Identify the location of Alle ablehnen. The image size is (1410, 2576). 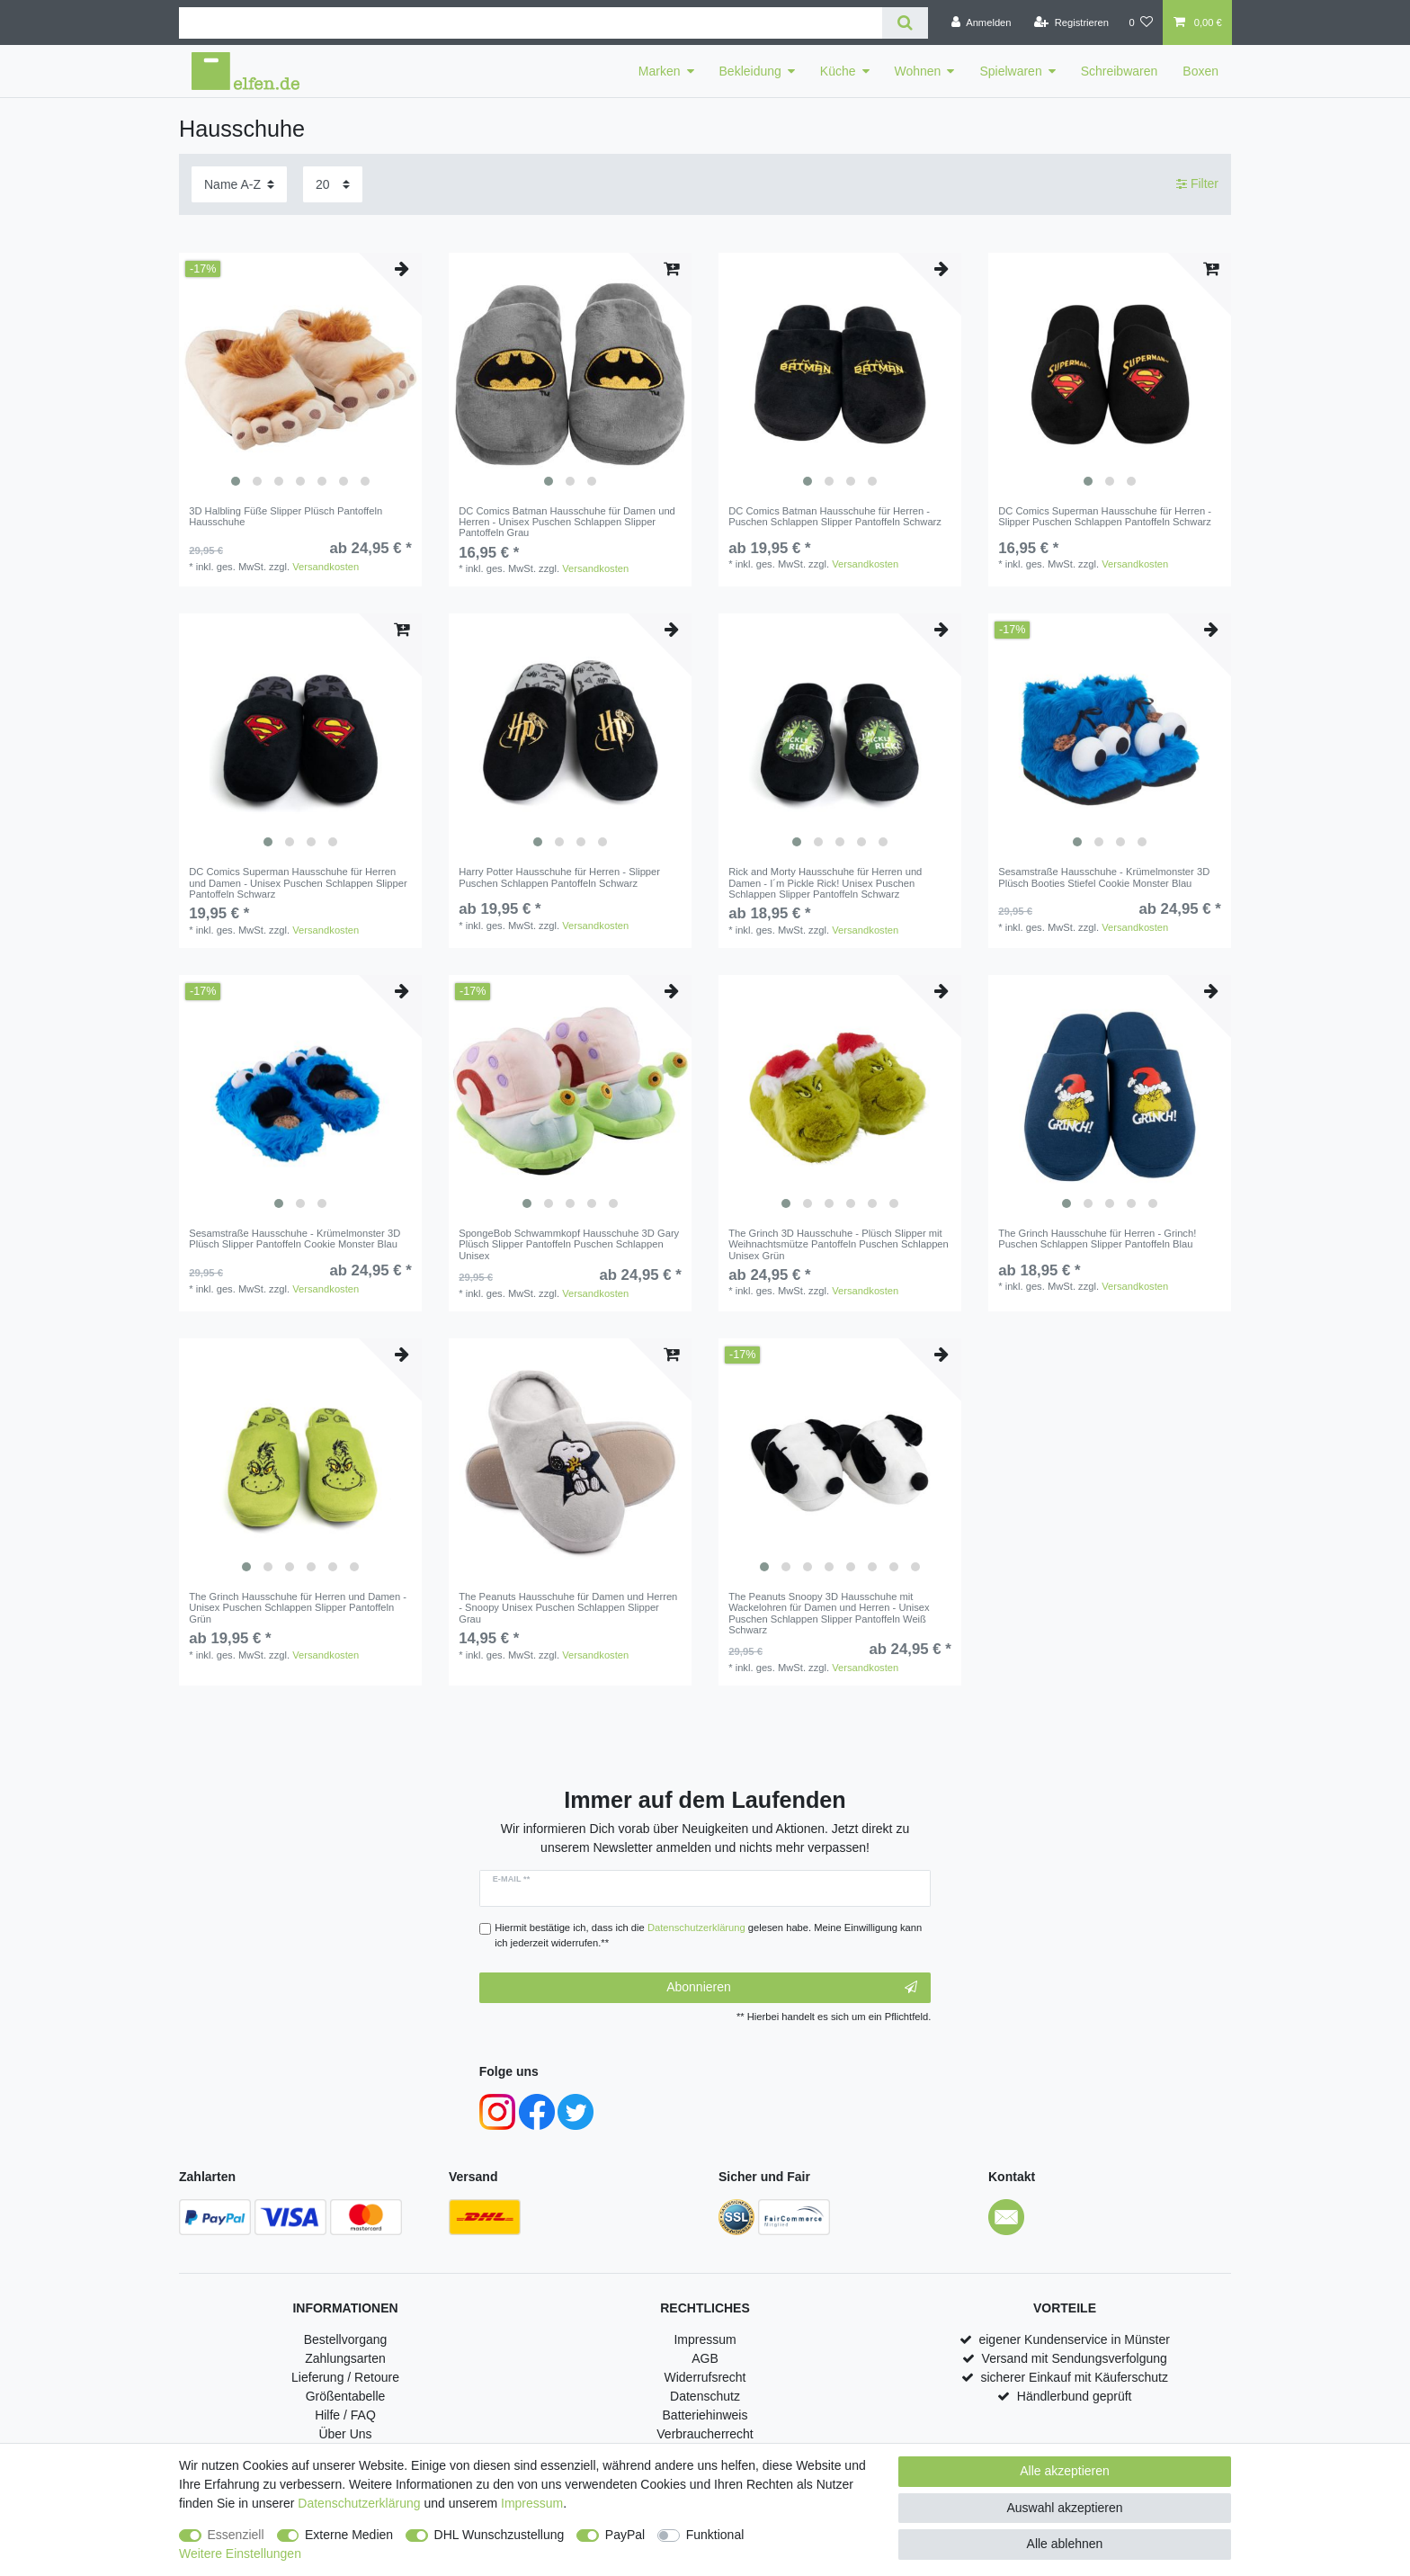
(1065, 2543).